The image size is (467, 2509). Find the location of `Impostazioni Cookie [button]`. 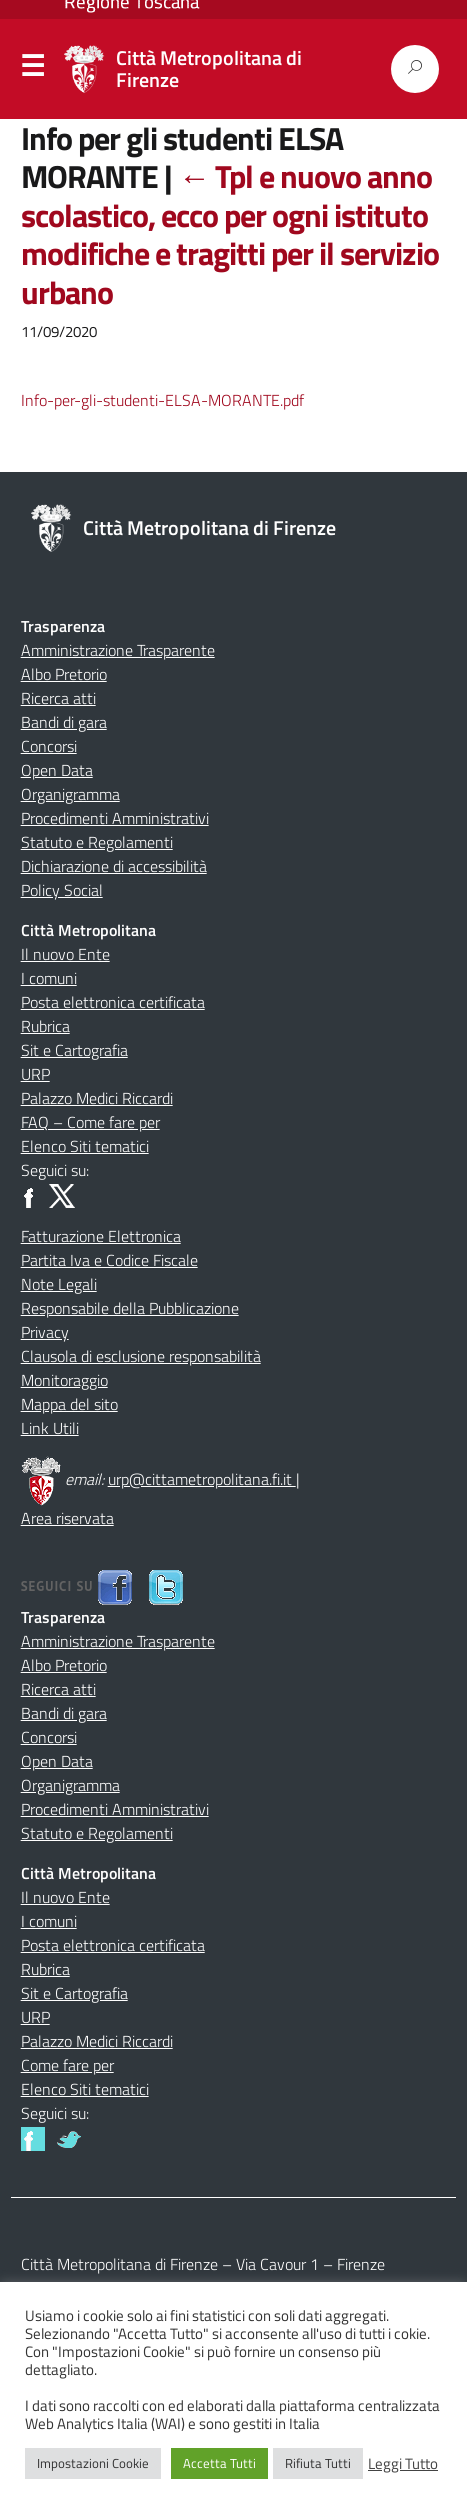

Impostazioni Cookie [button] is located at coordinates (93, 2463).